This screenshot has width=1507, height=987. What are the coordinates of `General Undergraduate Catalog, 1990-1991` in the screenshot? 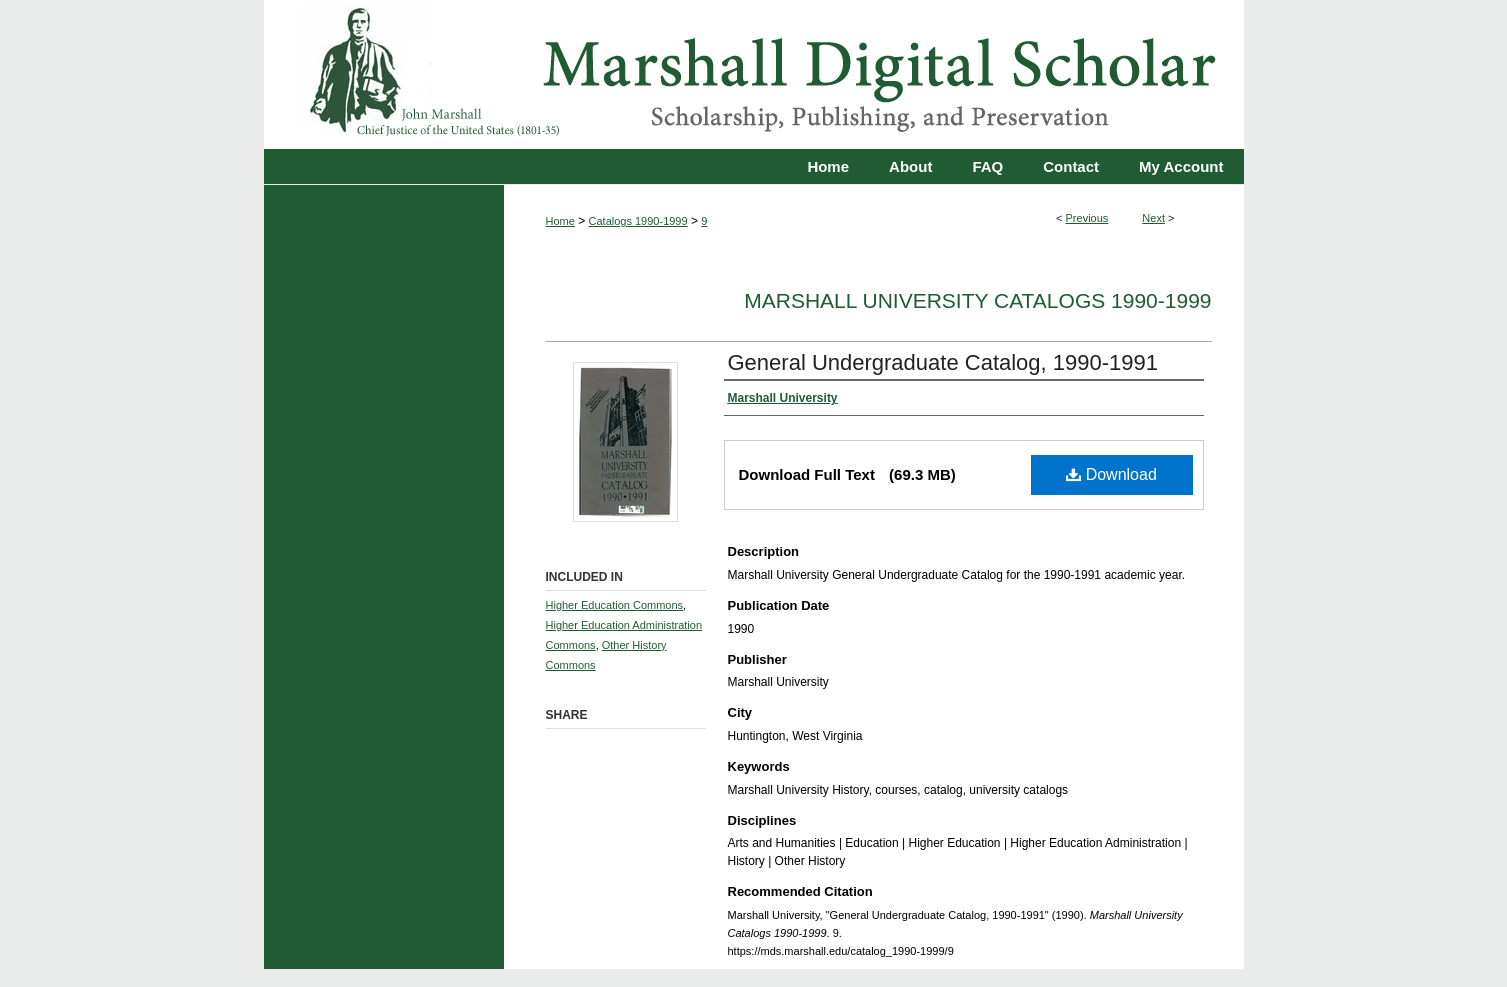 It's located at (943, 362).